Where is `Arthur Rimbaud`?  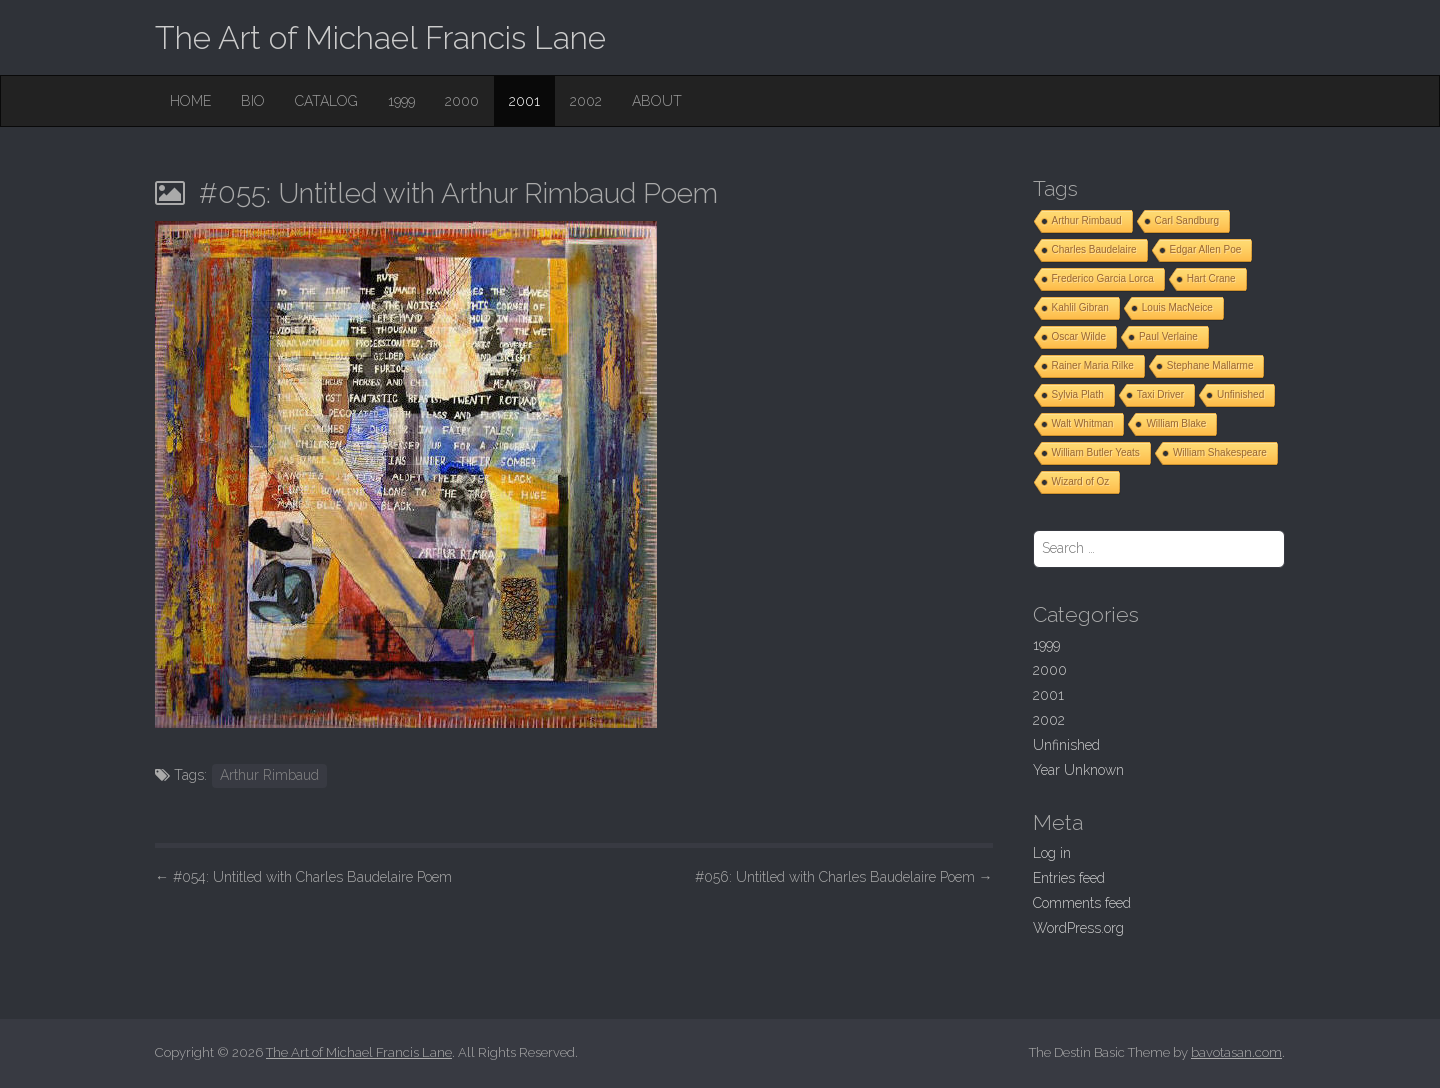 Arthur Rimbaud is located at coordinates (269, 775).